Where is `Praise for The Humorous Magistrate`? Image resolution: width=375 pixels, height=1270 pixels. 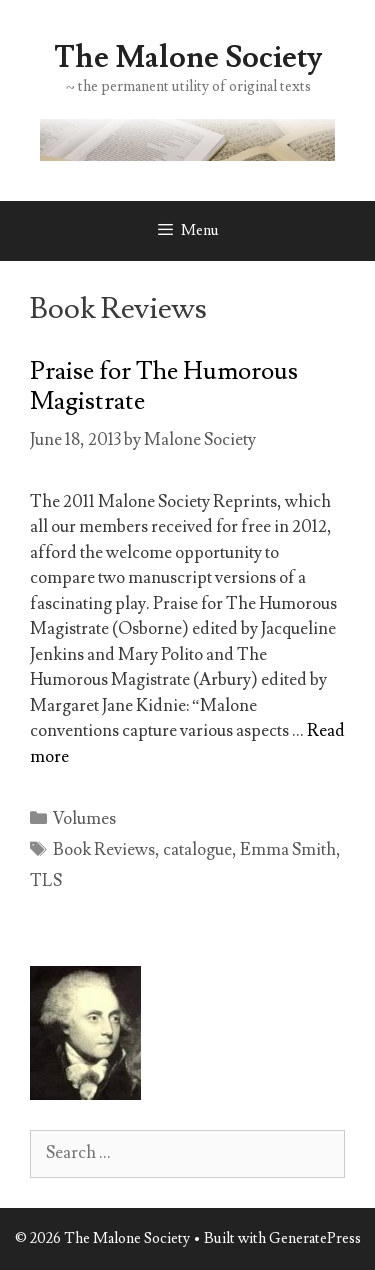 Praise for The Humorous Magistrate is located at coordinates (164, 386).